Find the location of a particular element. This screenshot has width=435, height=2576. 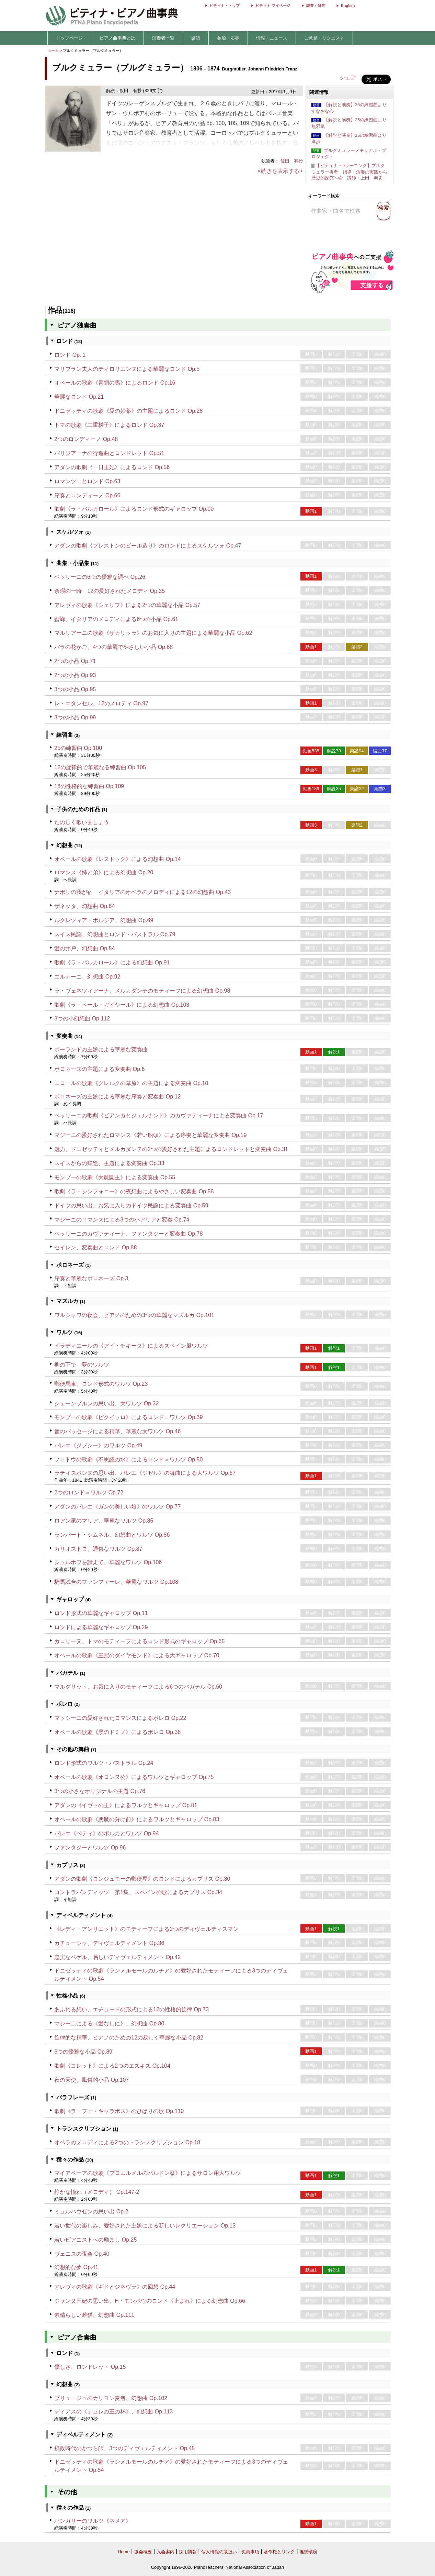

2つの小品 Op.71 is located at coordinates (75, 661).